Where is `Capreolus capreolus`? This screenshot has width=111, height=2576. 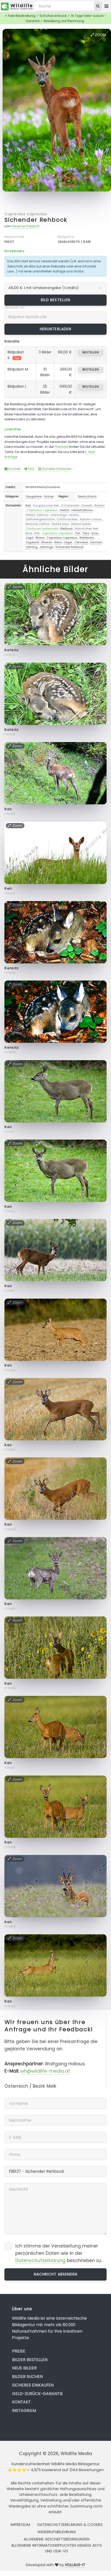
Capreolus capreolus is located at coordinates (25, 214).